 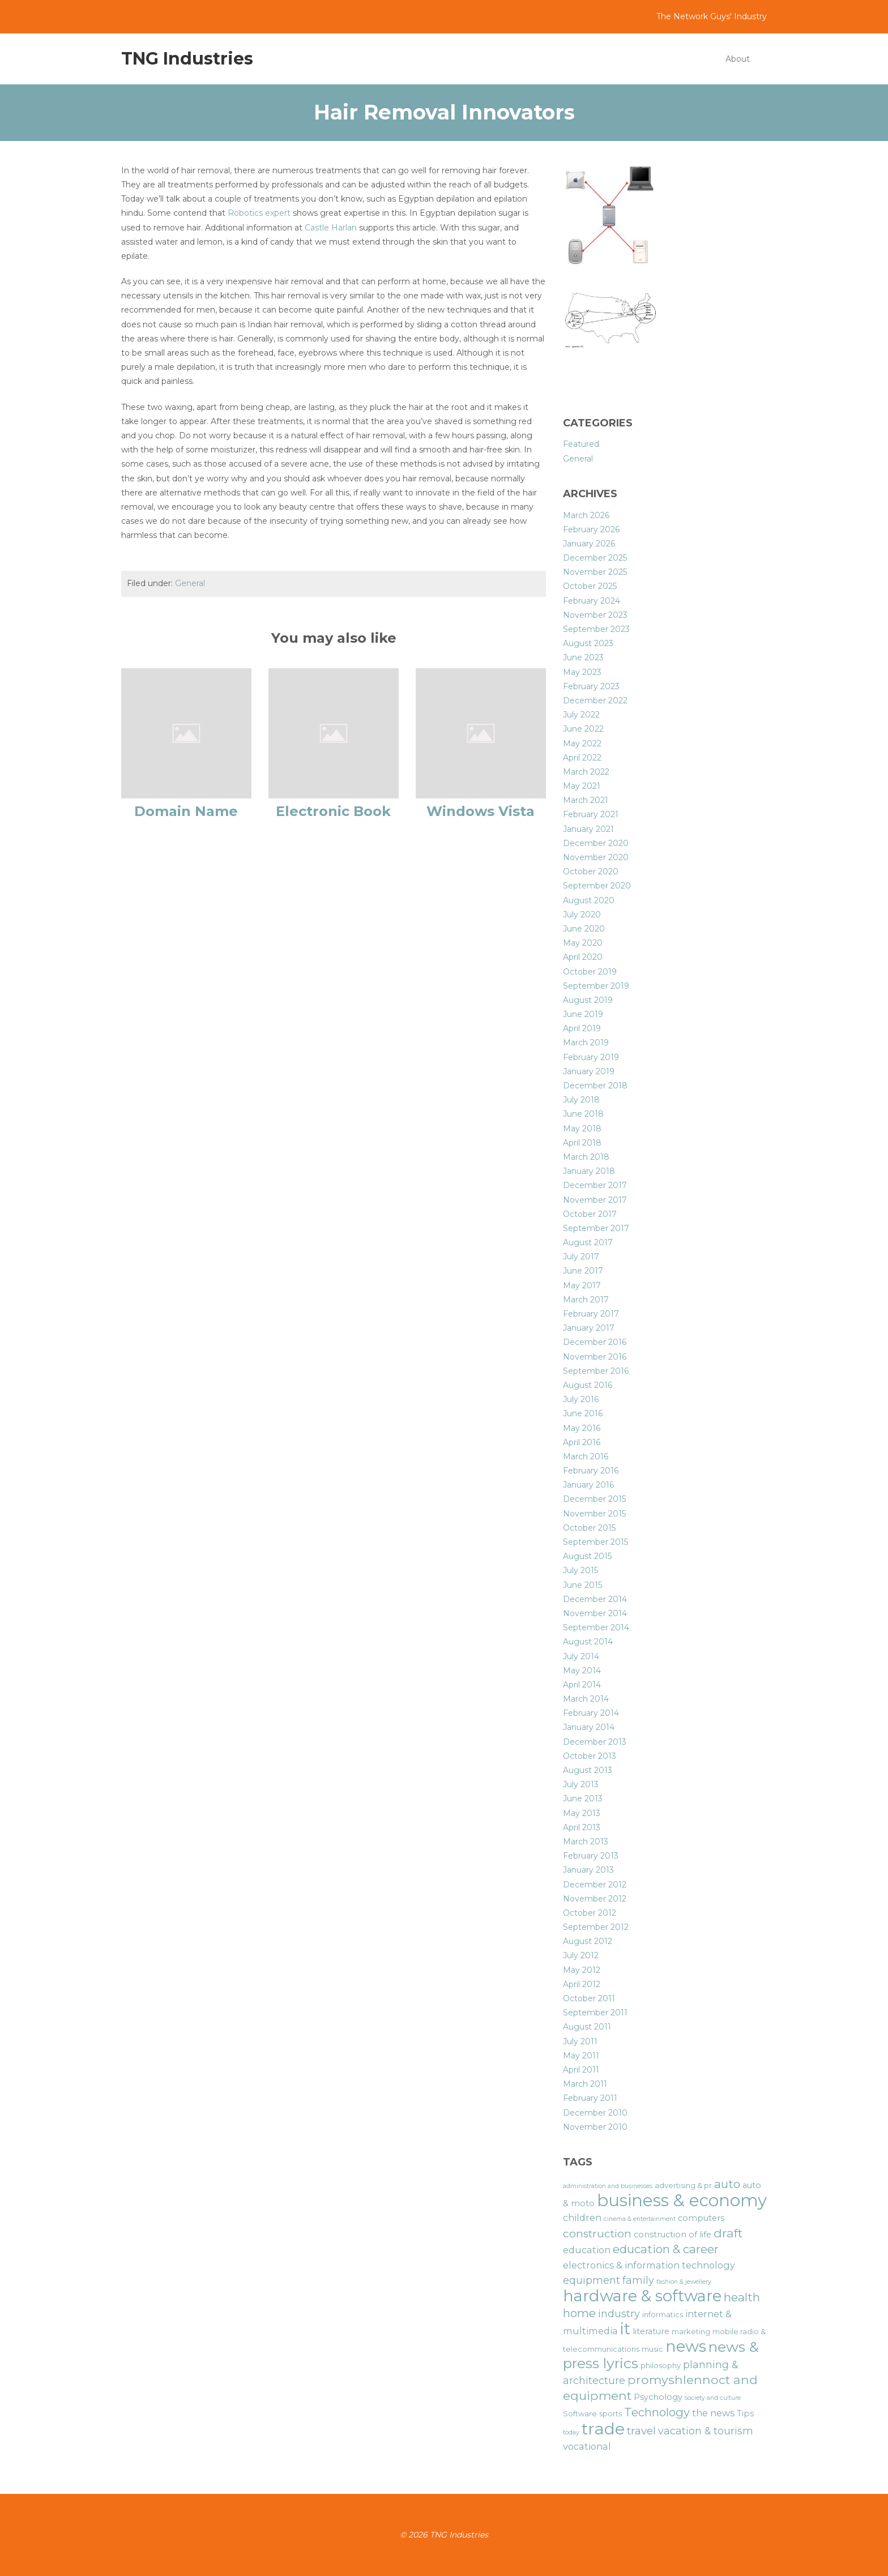 I want to click on September 2016, so click(x=596, y=1371).